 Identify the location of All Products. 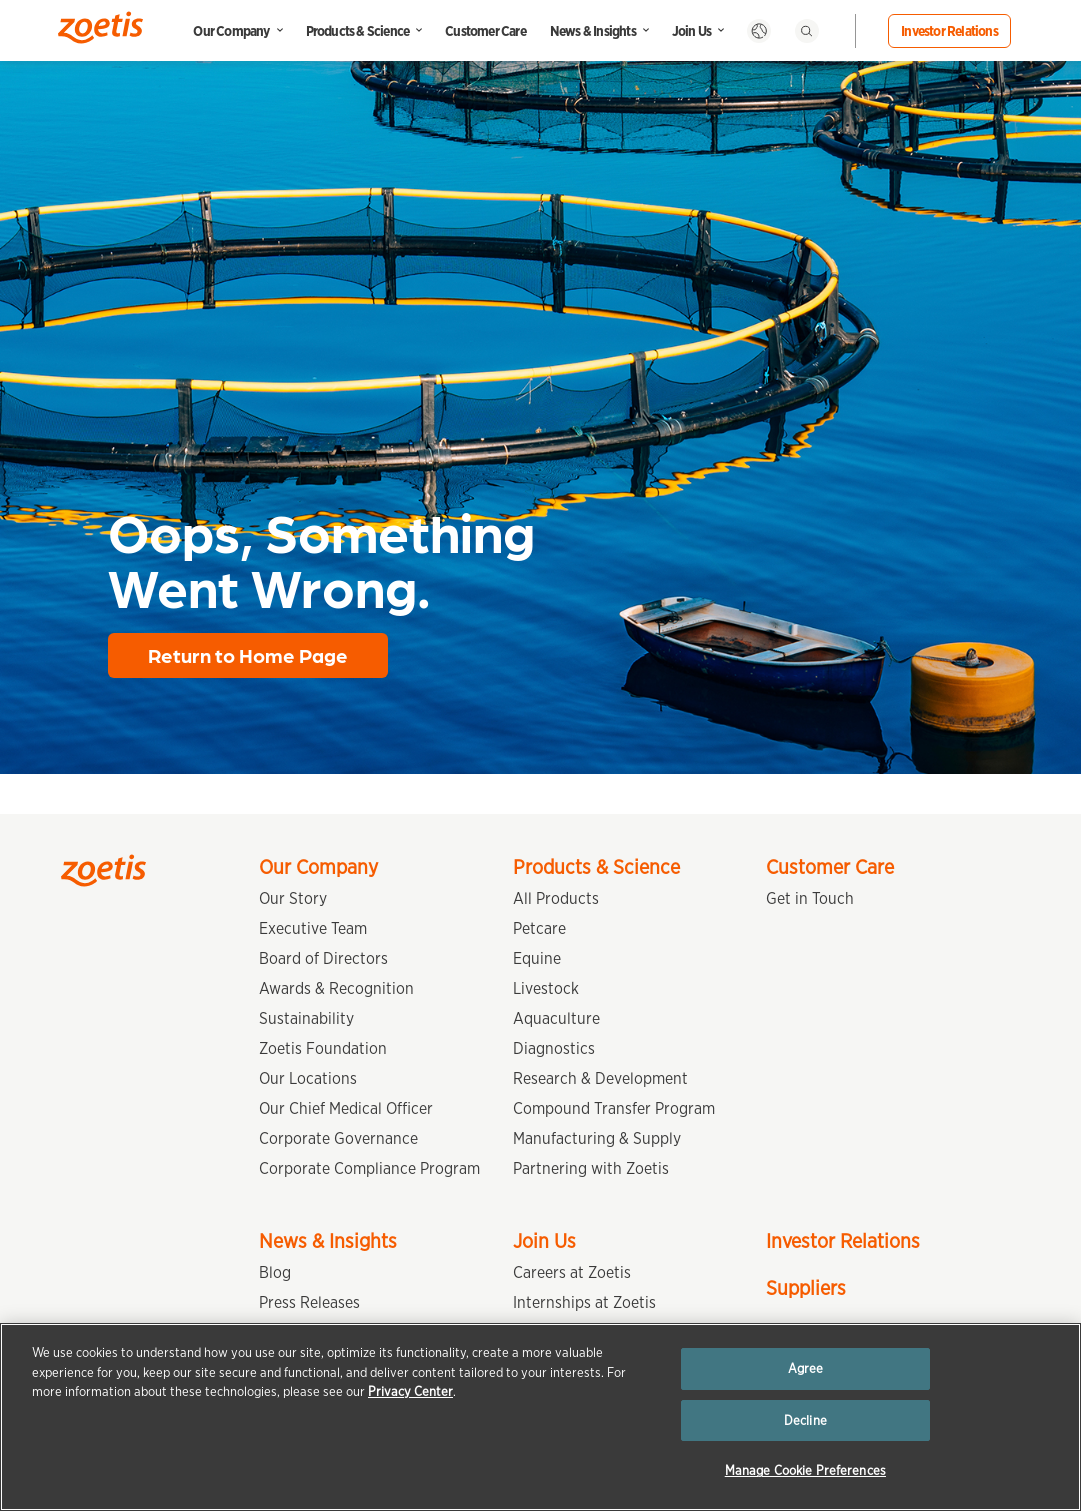
(556, 898).